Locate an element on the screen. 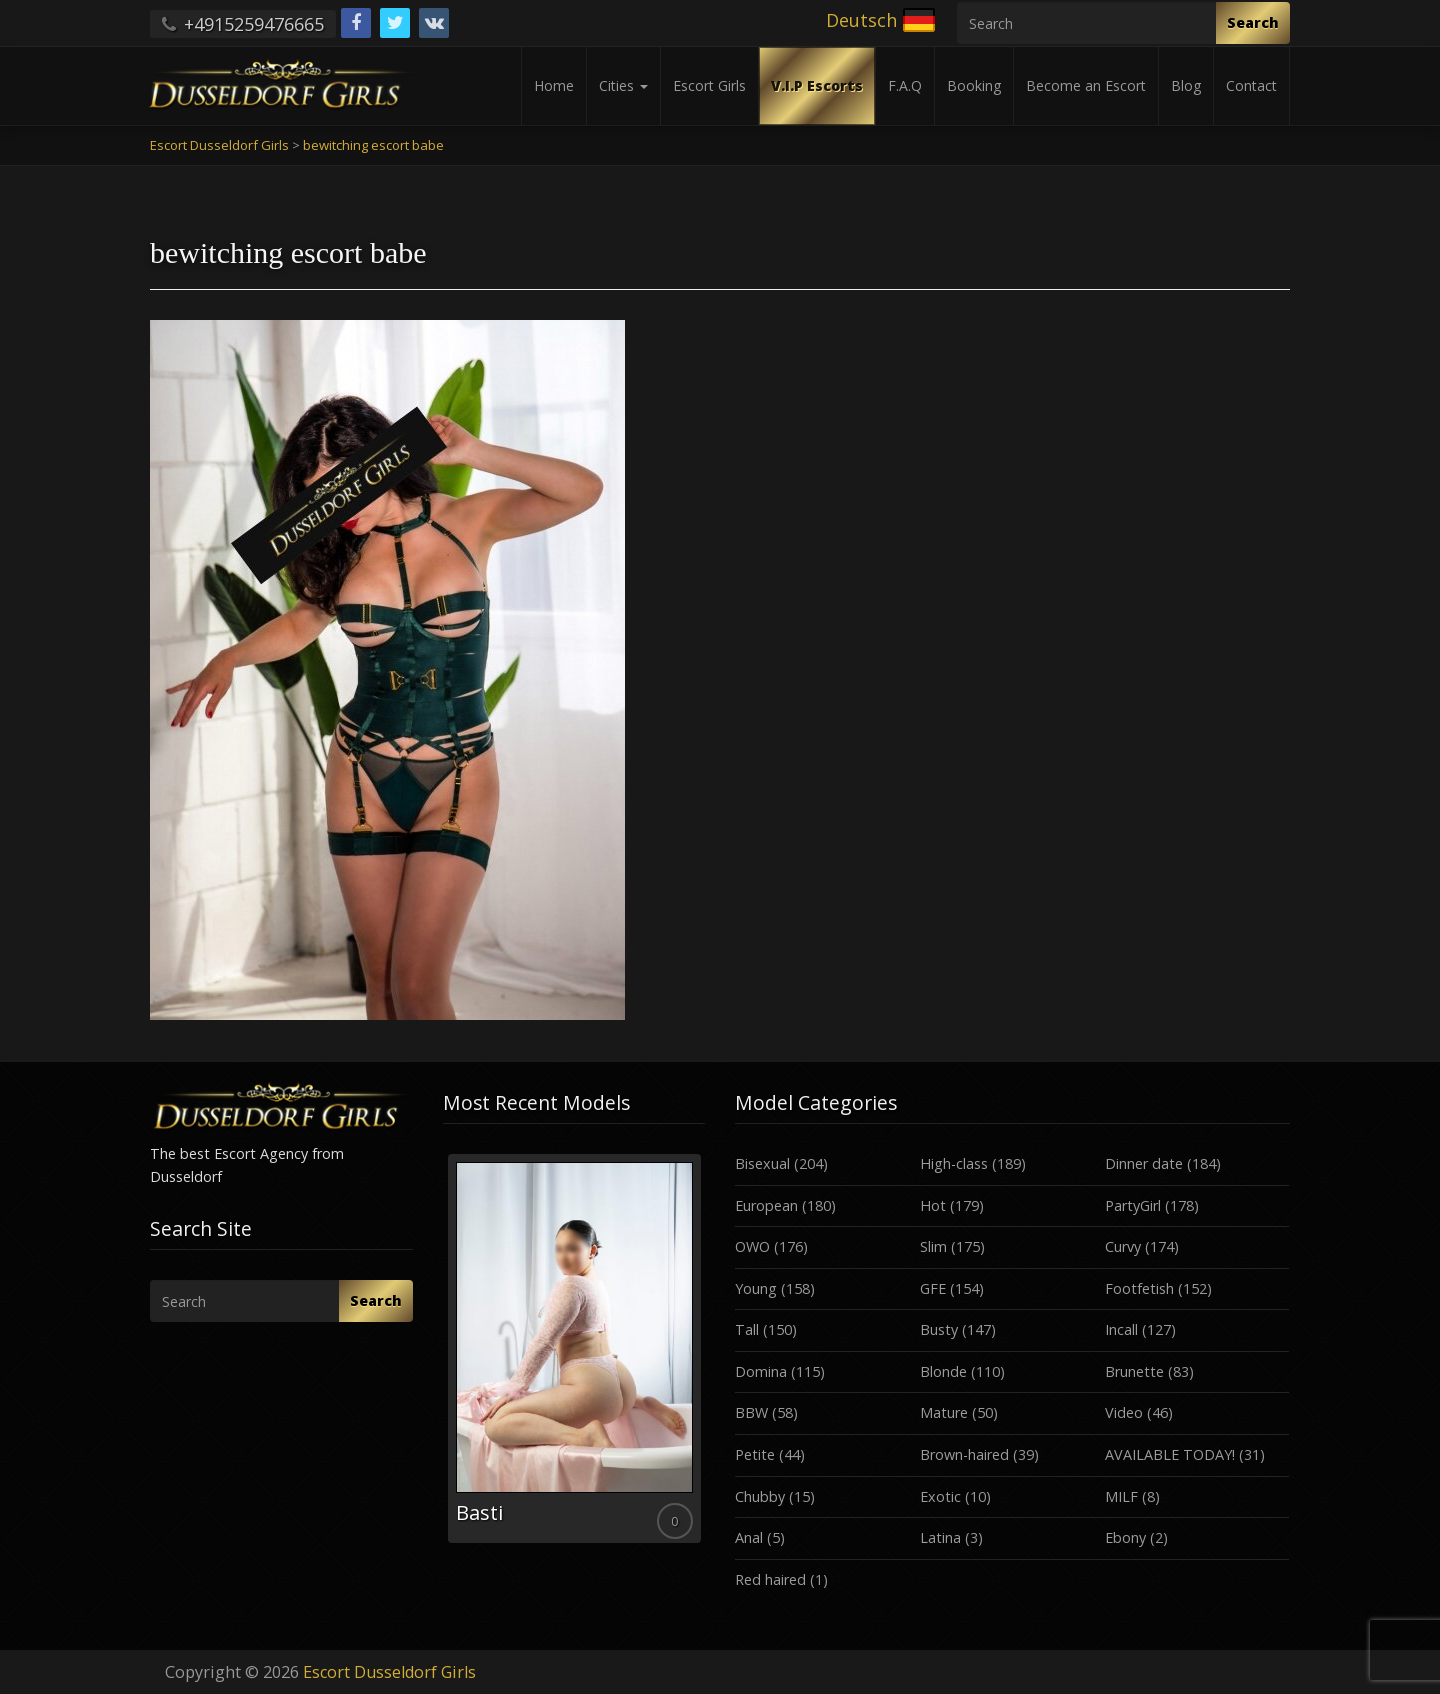 The image size is (1440, 1694). Blog is located at coordinates (1186, 85).